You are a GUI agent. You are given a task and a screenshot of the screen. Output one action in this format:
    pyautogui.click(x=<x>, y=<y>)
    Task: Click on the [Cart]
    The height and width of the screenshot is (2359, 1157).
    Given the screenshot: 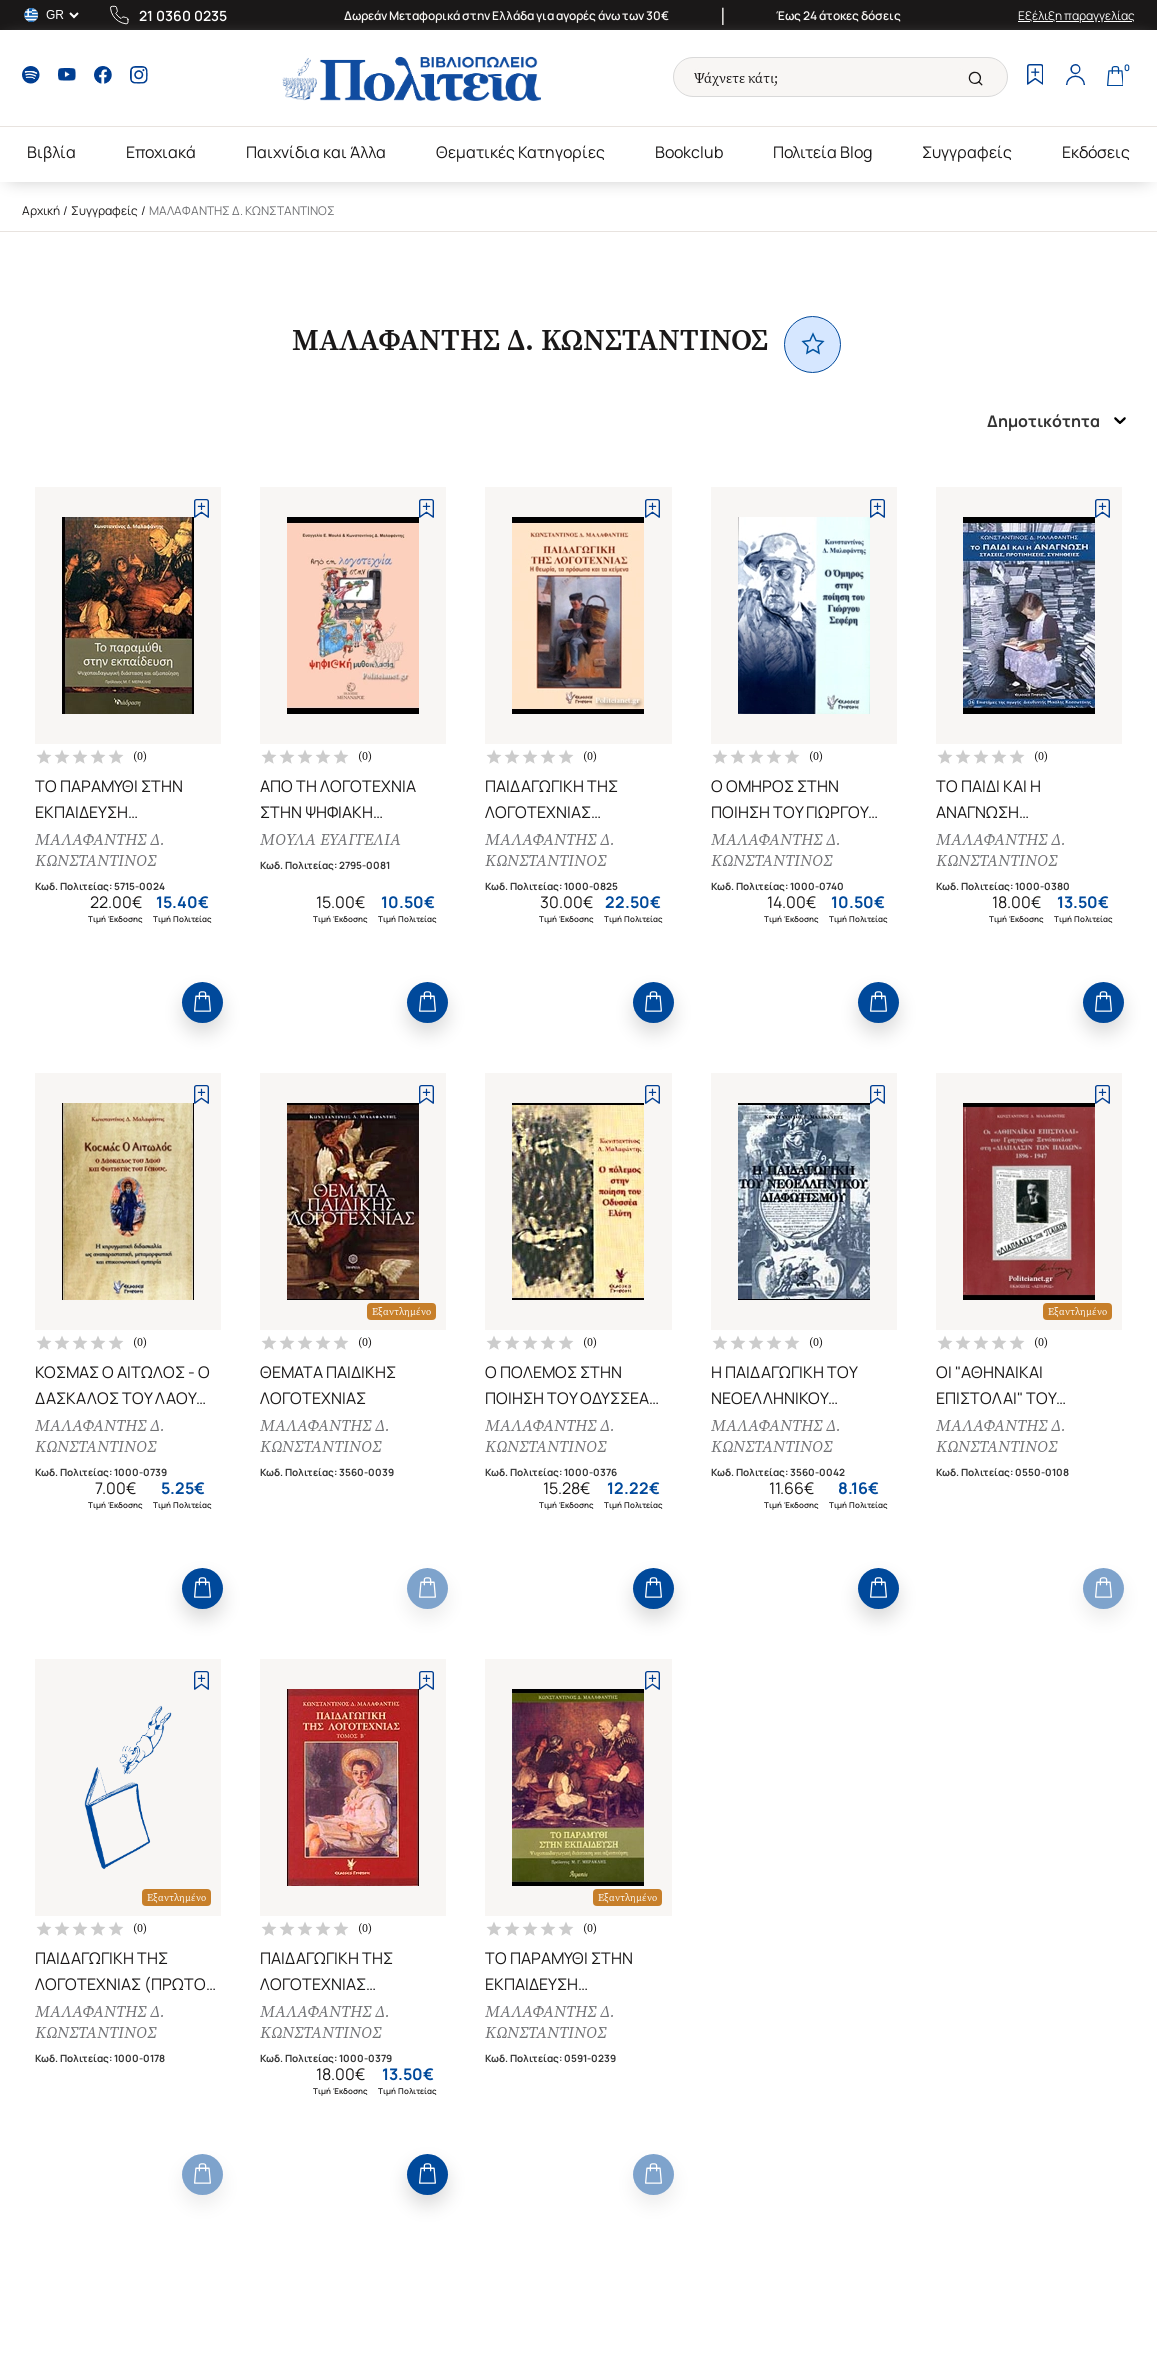 What is the action you would take?
    pyautogui.click(x=1115, y=77)
    